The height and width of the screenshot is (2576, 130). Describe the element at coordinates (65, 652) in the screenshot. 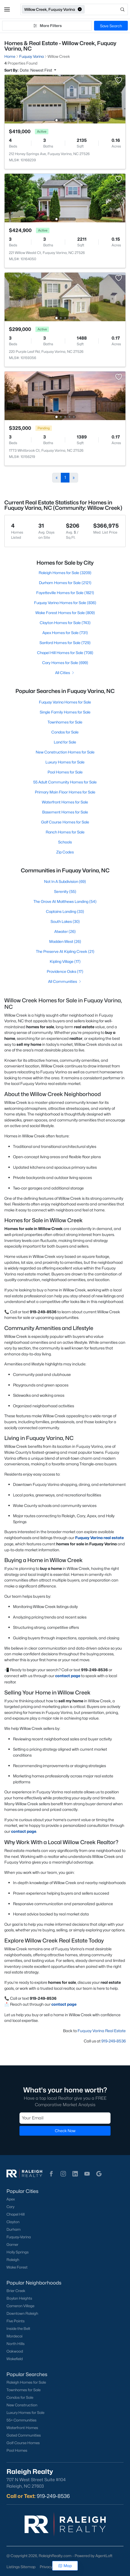

I see `Chapel Hill Homes for Sale (708)` at that location.